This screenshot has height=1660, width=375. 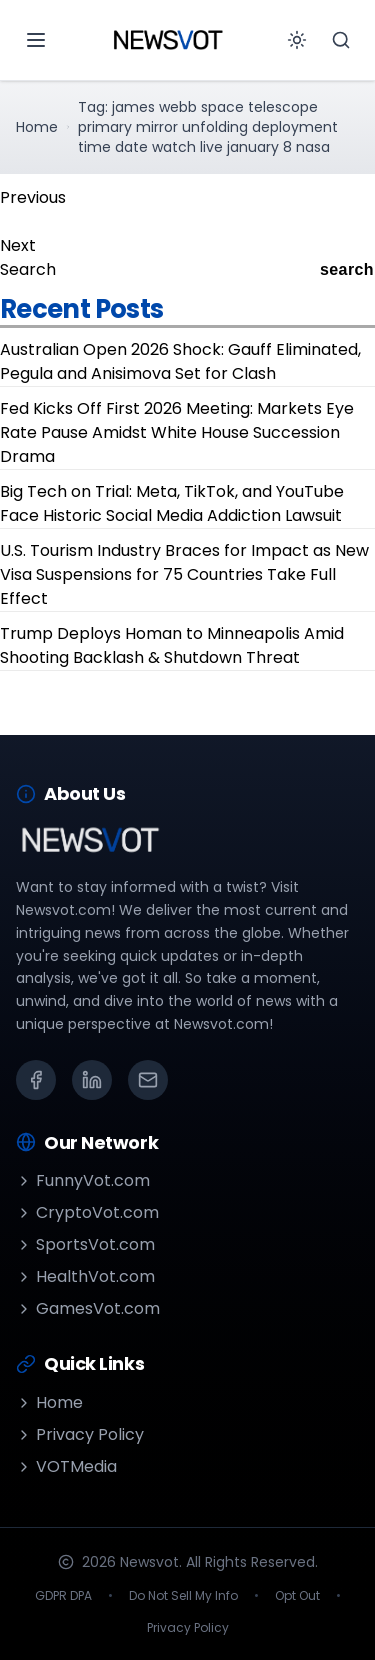 What do you see at coordinates (36, 40) in the screenshot?
I see `[Open menu]` at bounding box center [36, 40].